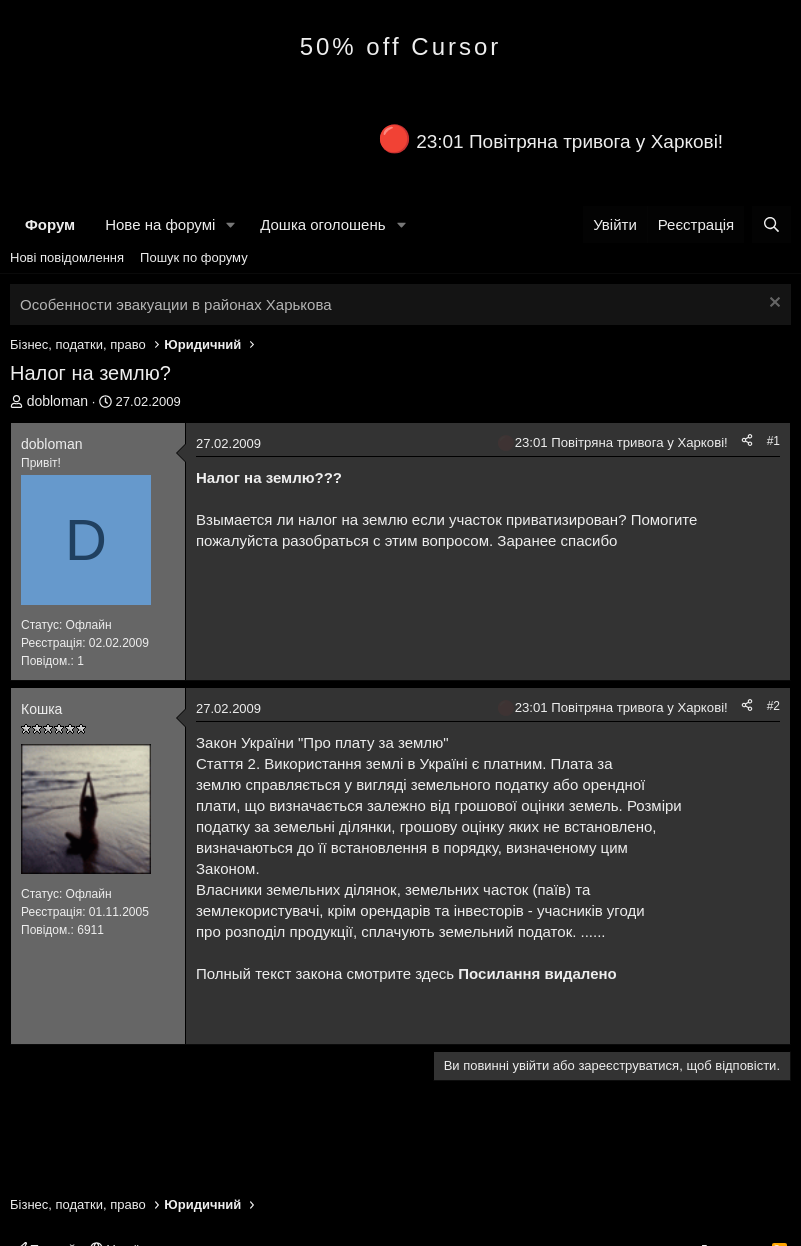  What do you see at coordinates (771, 224) in the screenshot?
I see `[Пошук]` at bounding box center [771, 224].